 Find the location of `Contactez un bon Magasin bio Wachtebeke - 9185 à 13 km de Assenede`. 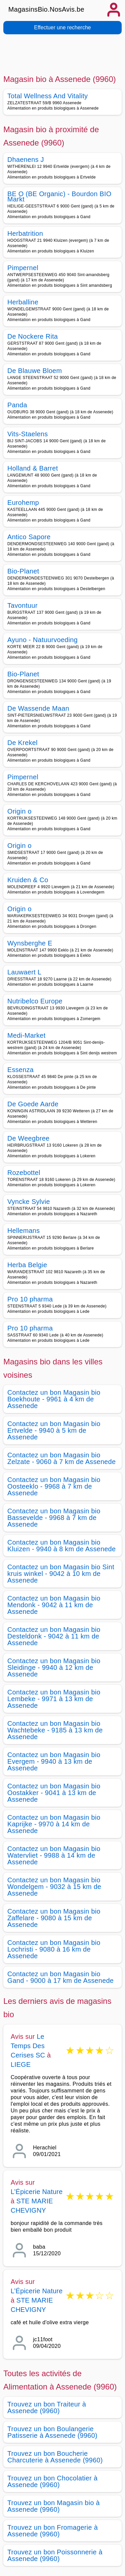

Contactez un bon Magasin bio Wachtebeke - 9185 à 13 km de Assenede is located at coordinates (55, 1730).